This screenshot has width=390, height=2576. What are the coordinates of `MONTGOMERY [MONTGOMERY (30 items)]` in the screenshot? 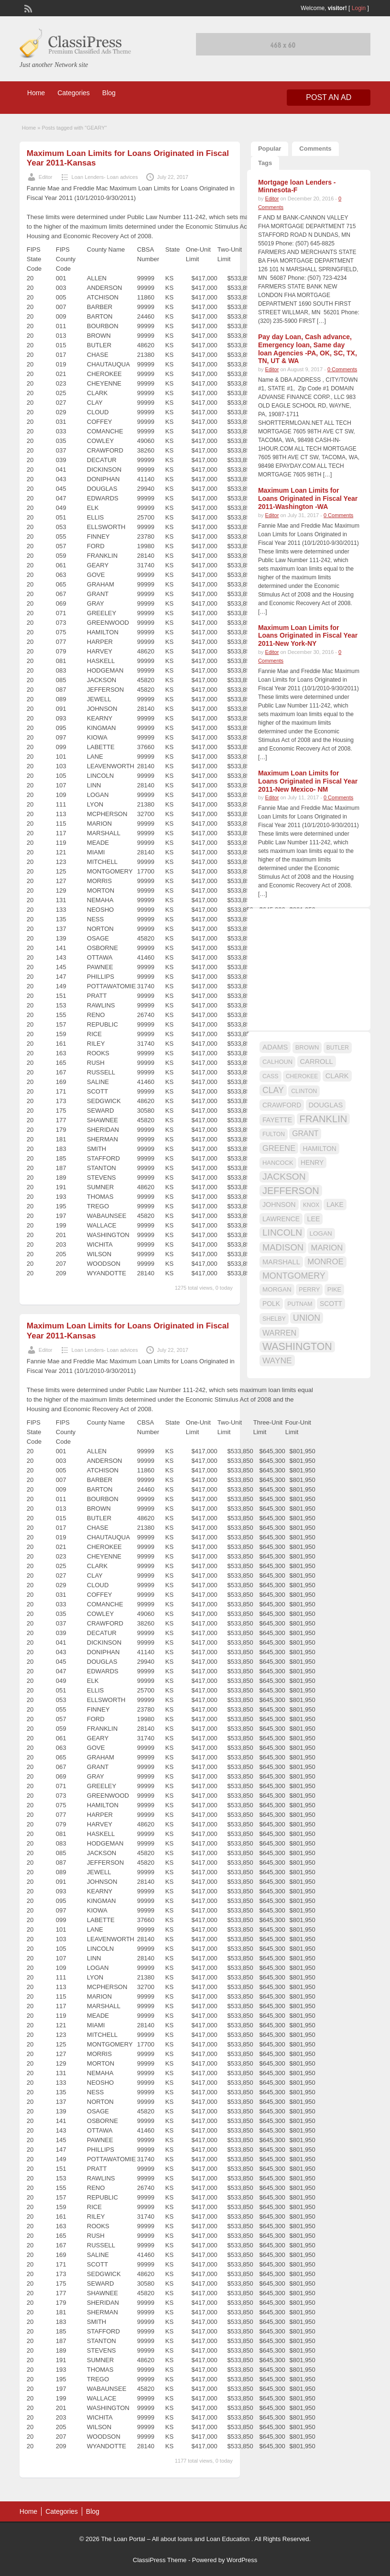 It's located at (293, 1276).